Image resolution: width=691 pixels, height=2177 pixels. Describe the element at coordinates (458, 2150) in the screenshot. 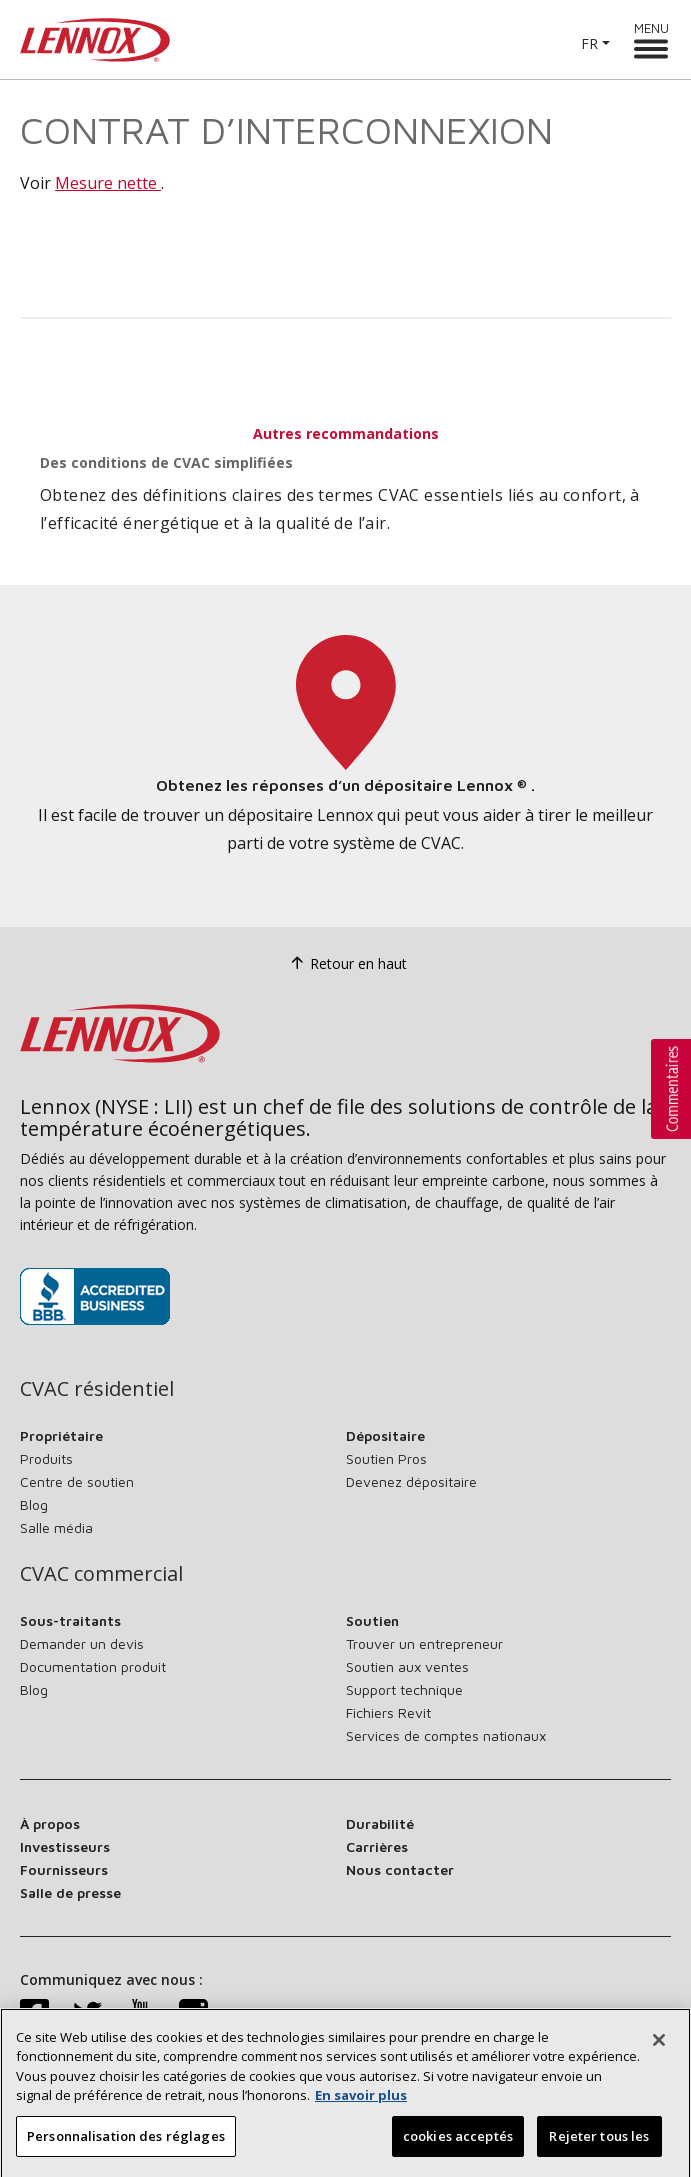

I see `cookies acceptés` at that location.